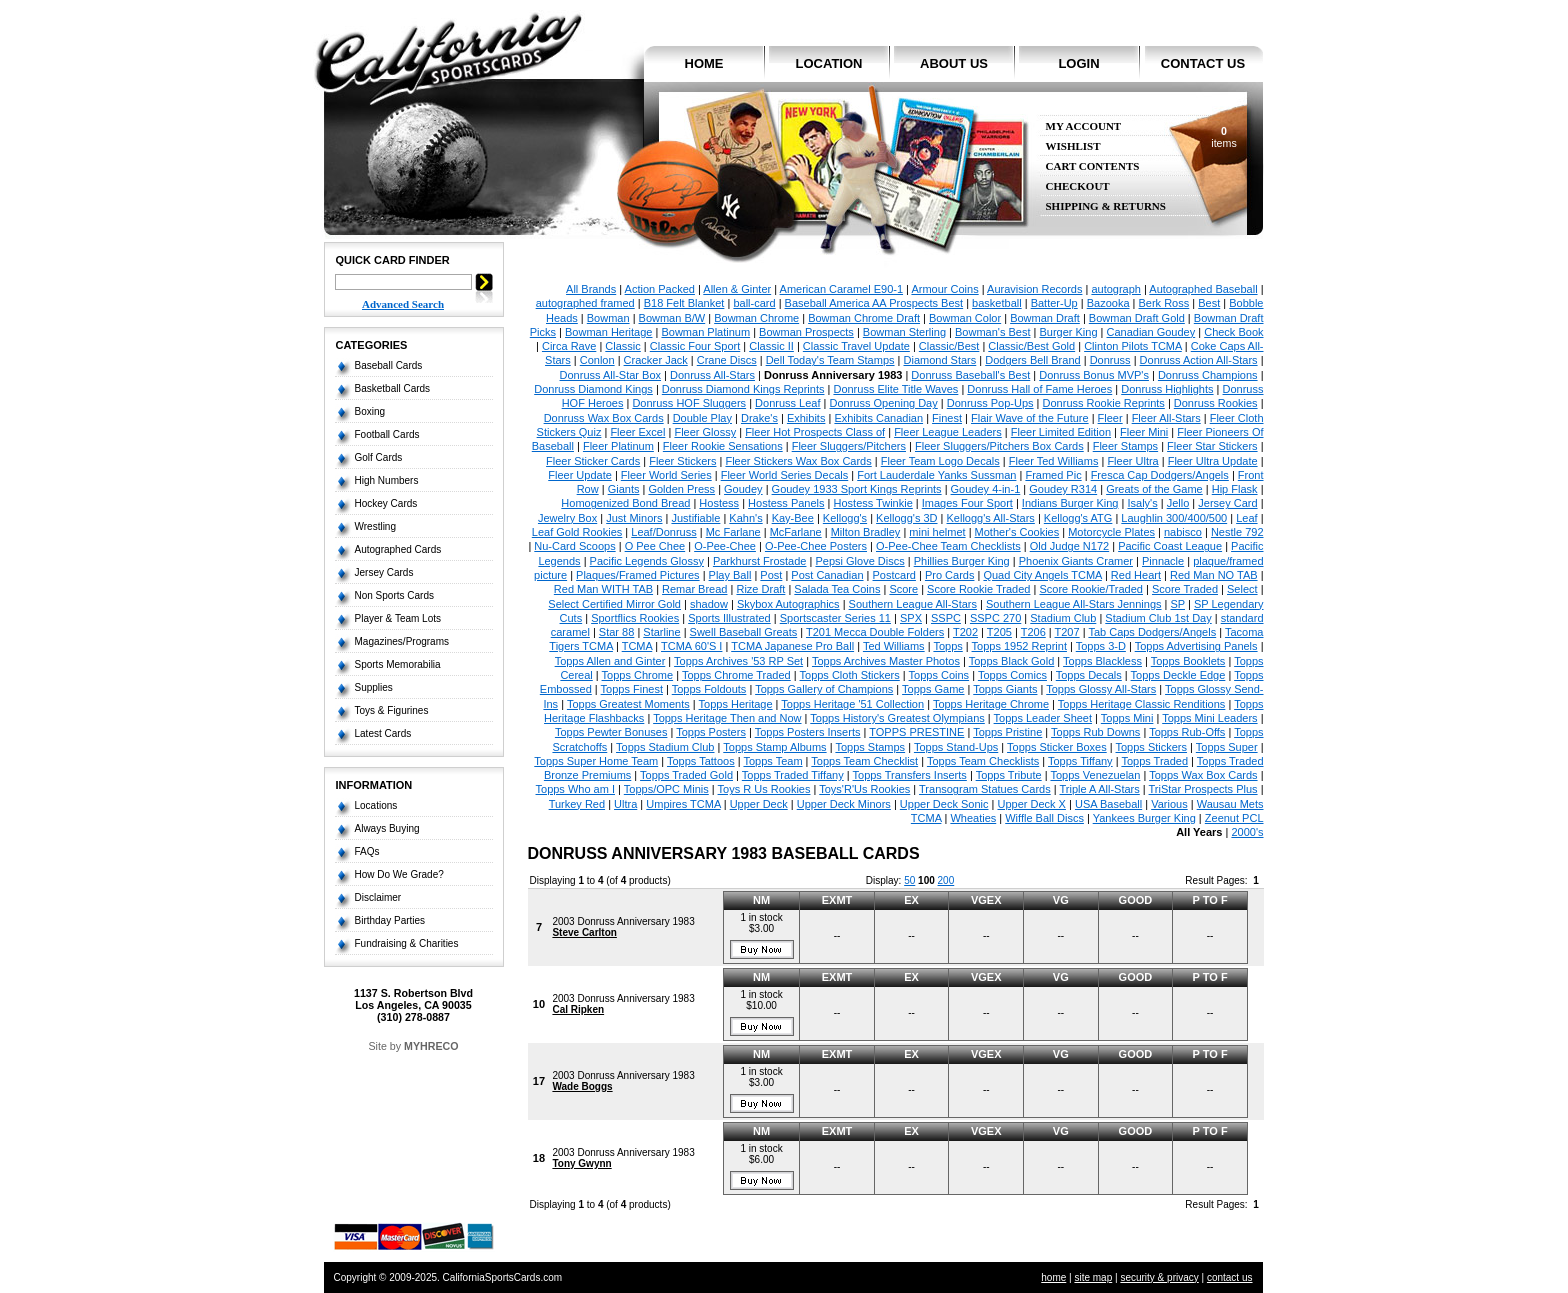 Image resolution: width=1568 pixels, height=1293 pixels. I want to click on Topps Rub Downs, so click(1095, 732).